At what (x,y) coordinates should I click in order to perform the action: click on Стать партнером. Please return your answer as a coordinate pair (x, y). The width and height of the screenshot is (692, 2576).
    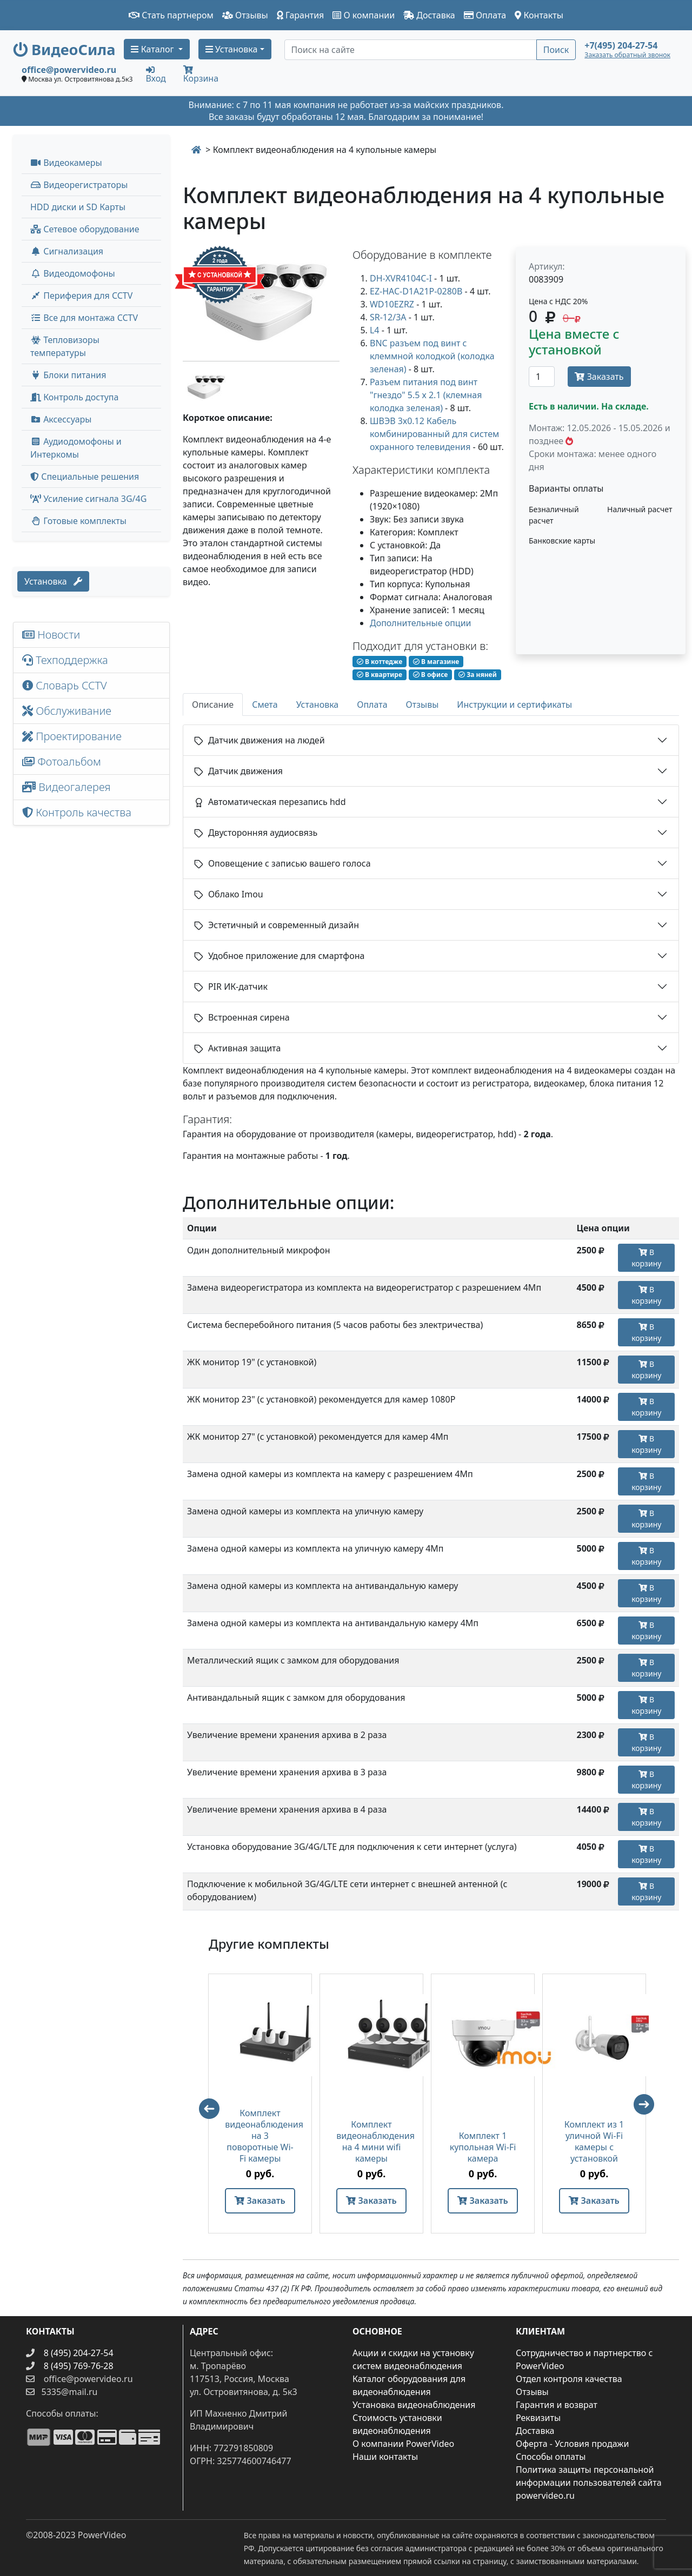
    Looking at the image, I should click on (171, 15).